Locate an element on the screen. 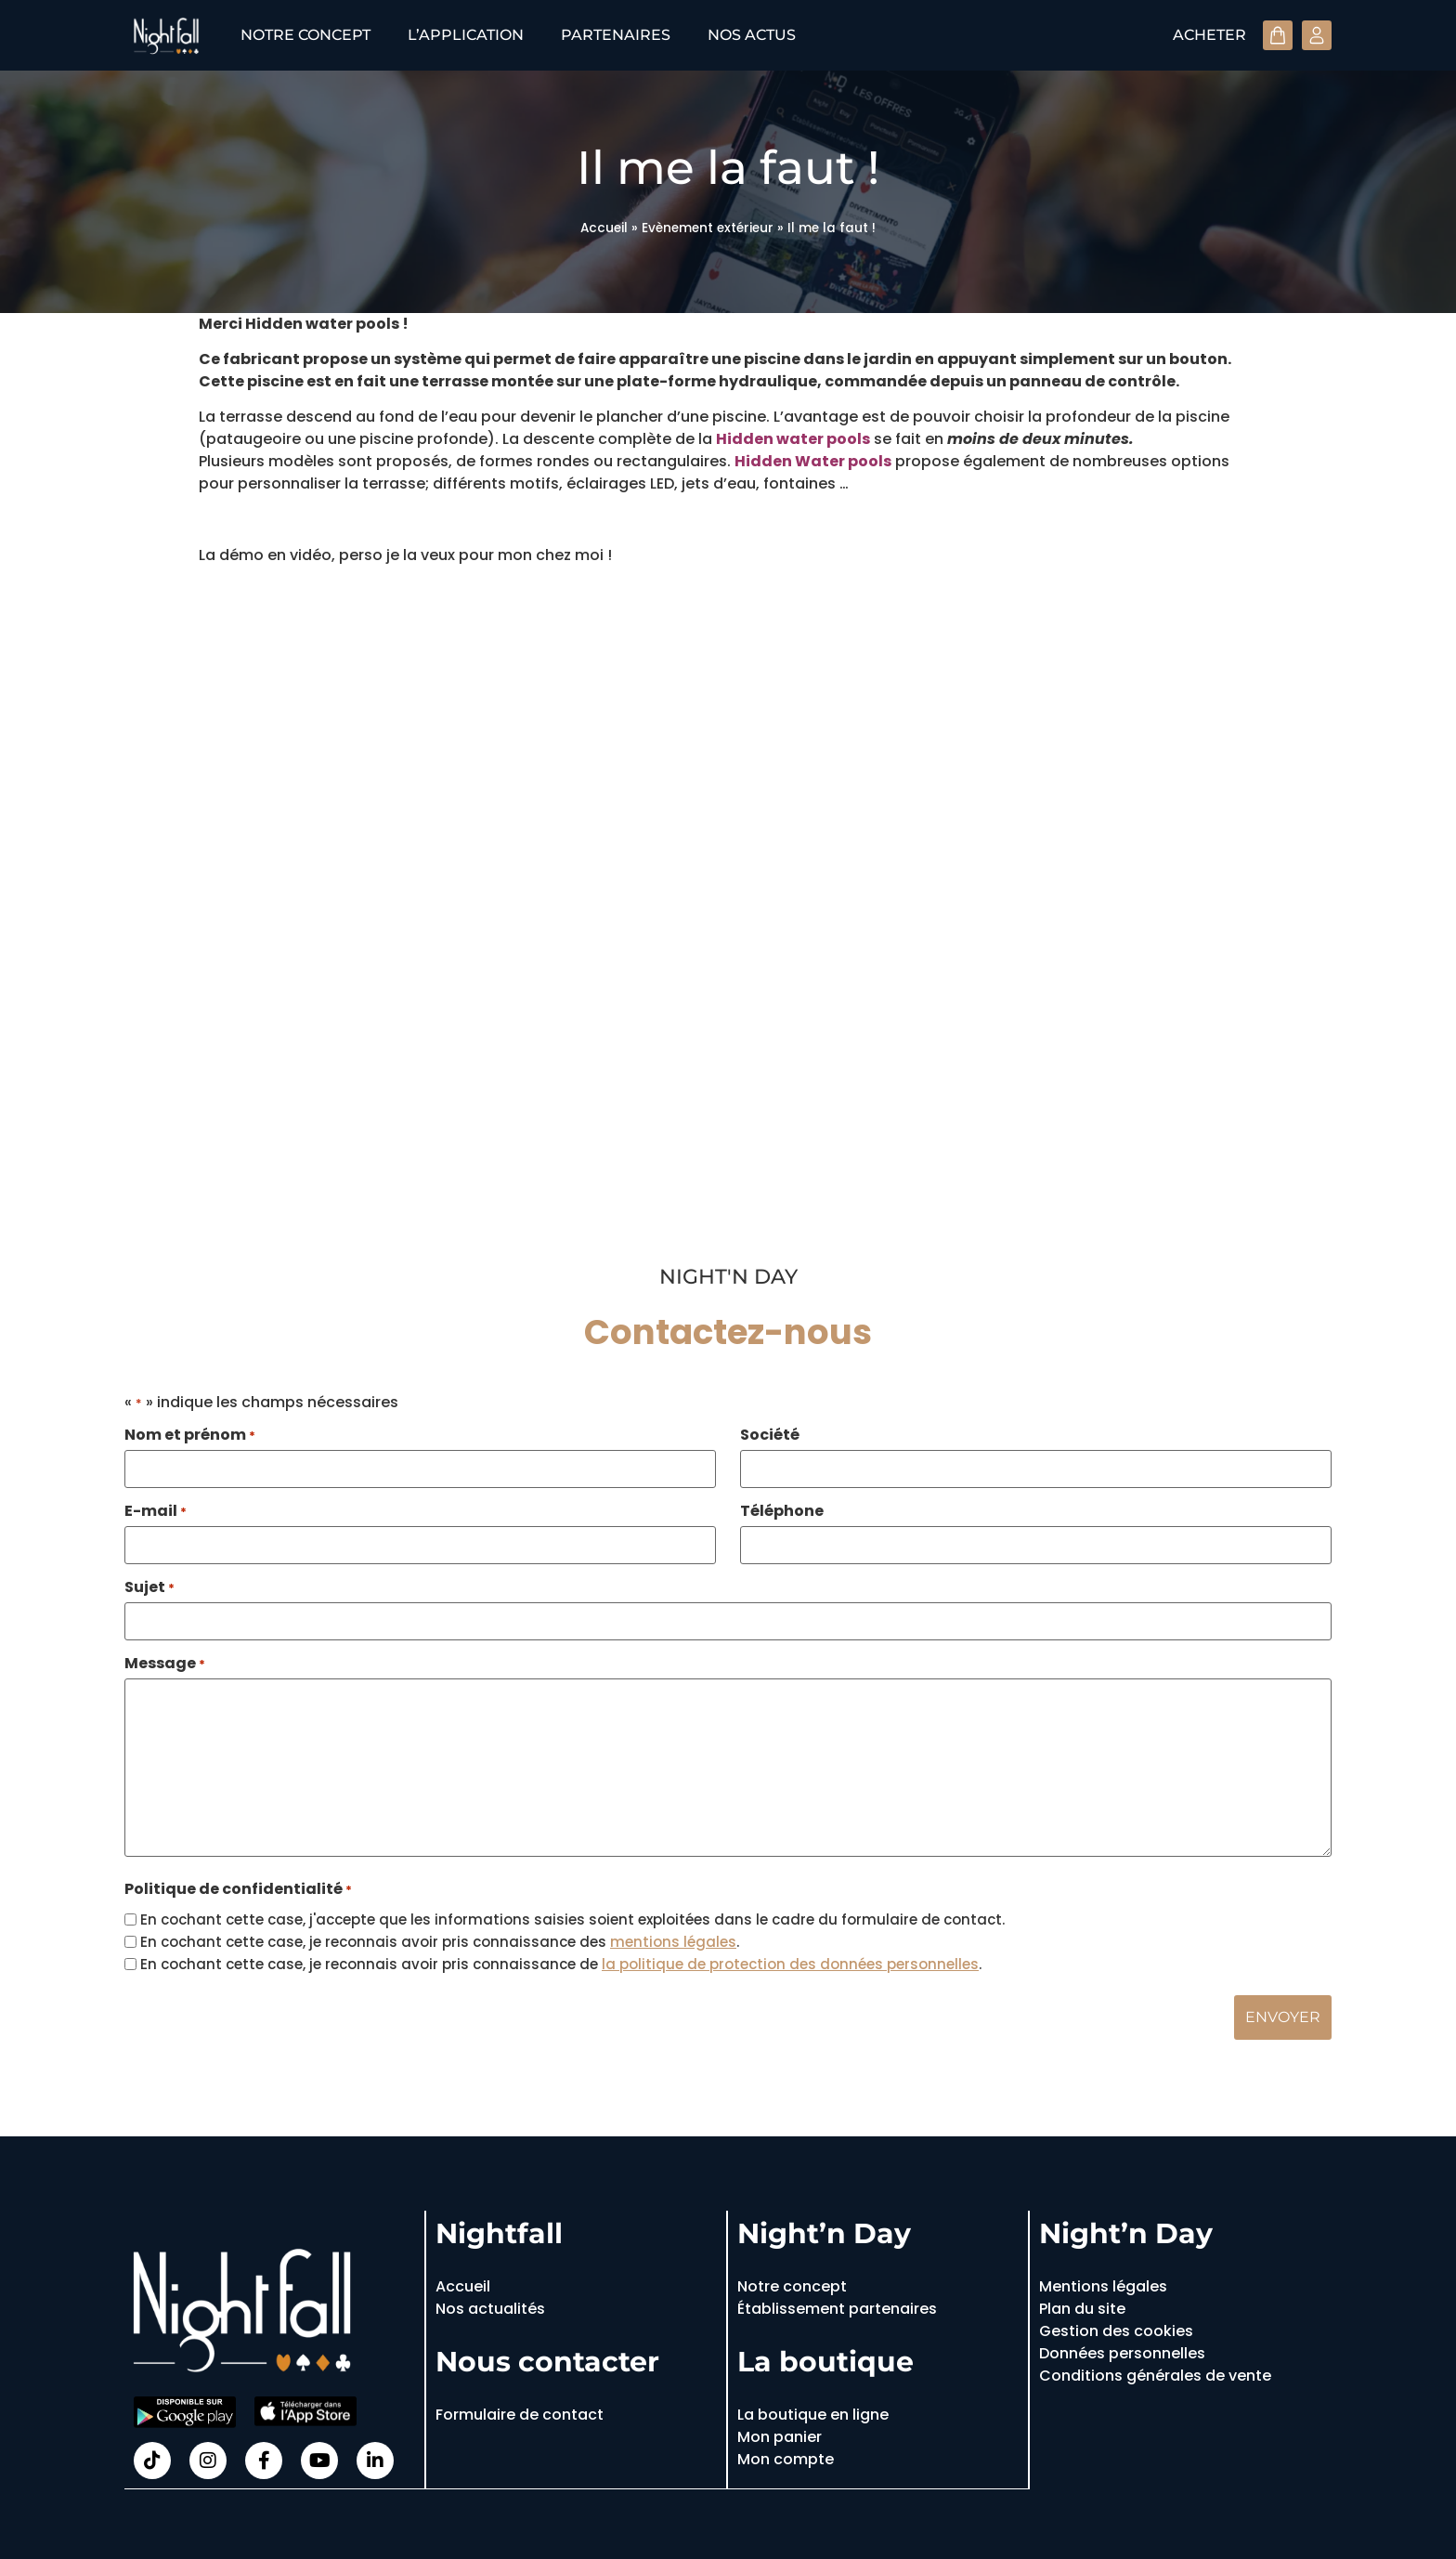 This screenshot has height=2559, width=1456. Société is located at coordinates (770, 1435).